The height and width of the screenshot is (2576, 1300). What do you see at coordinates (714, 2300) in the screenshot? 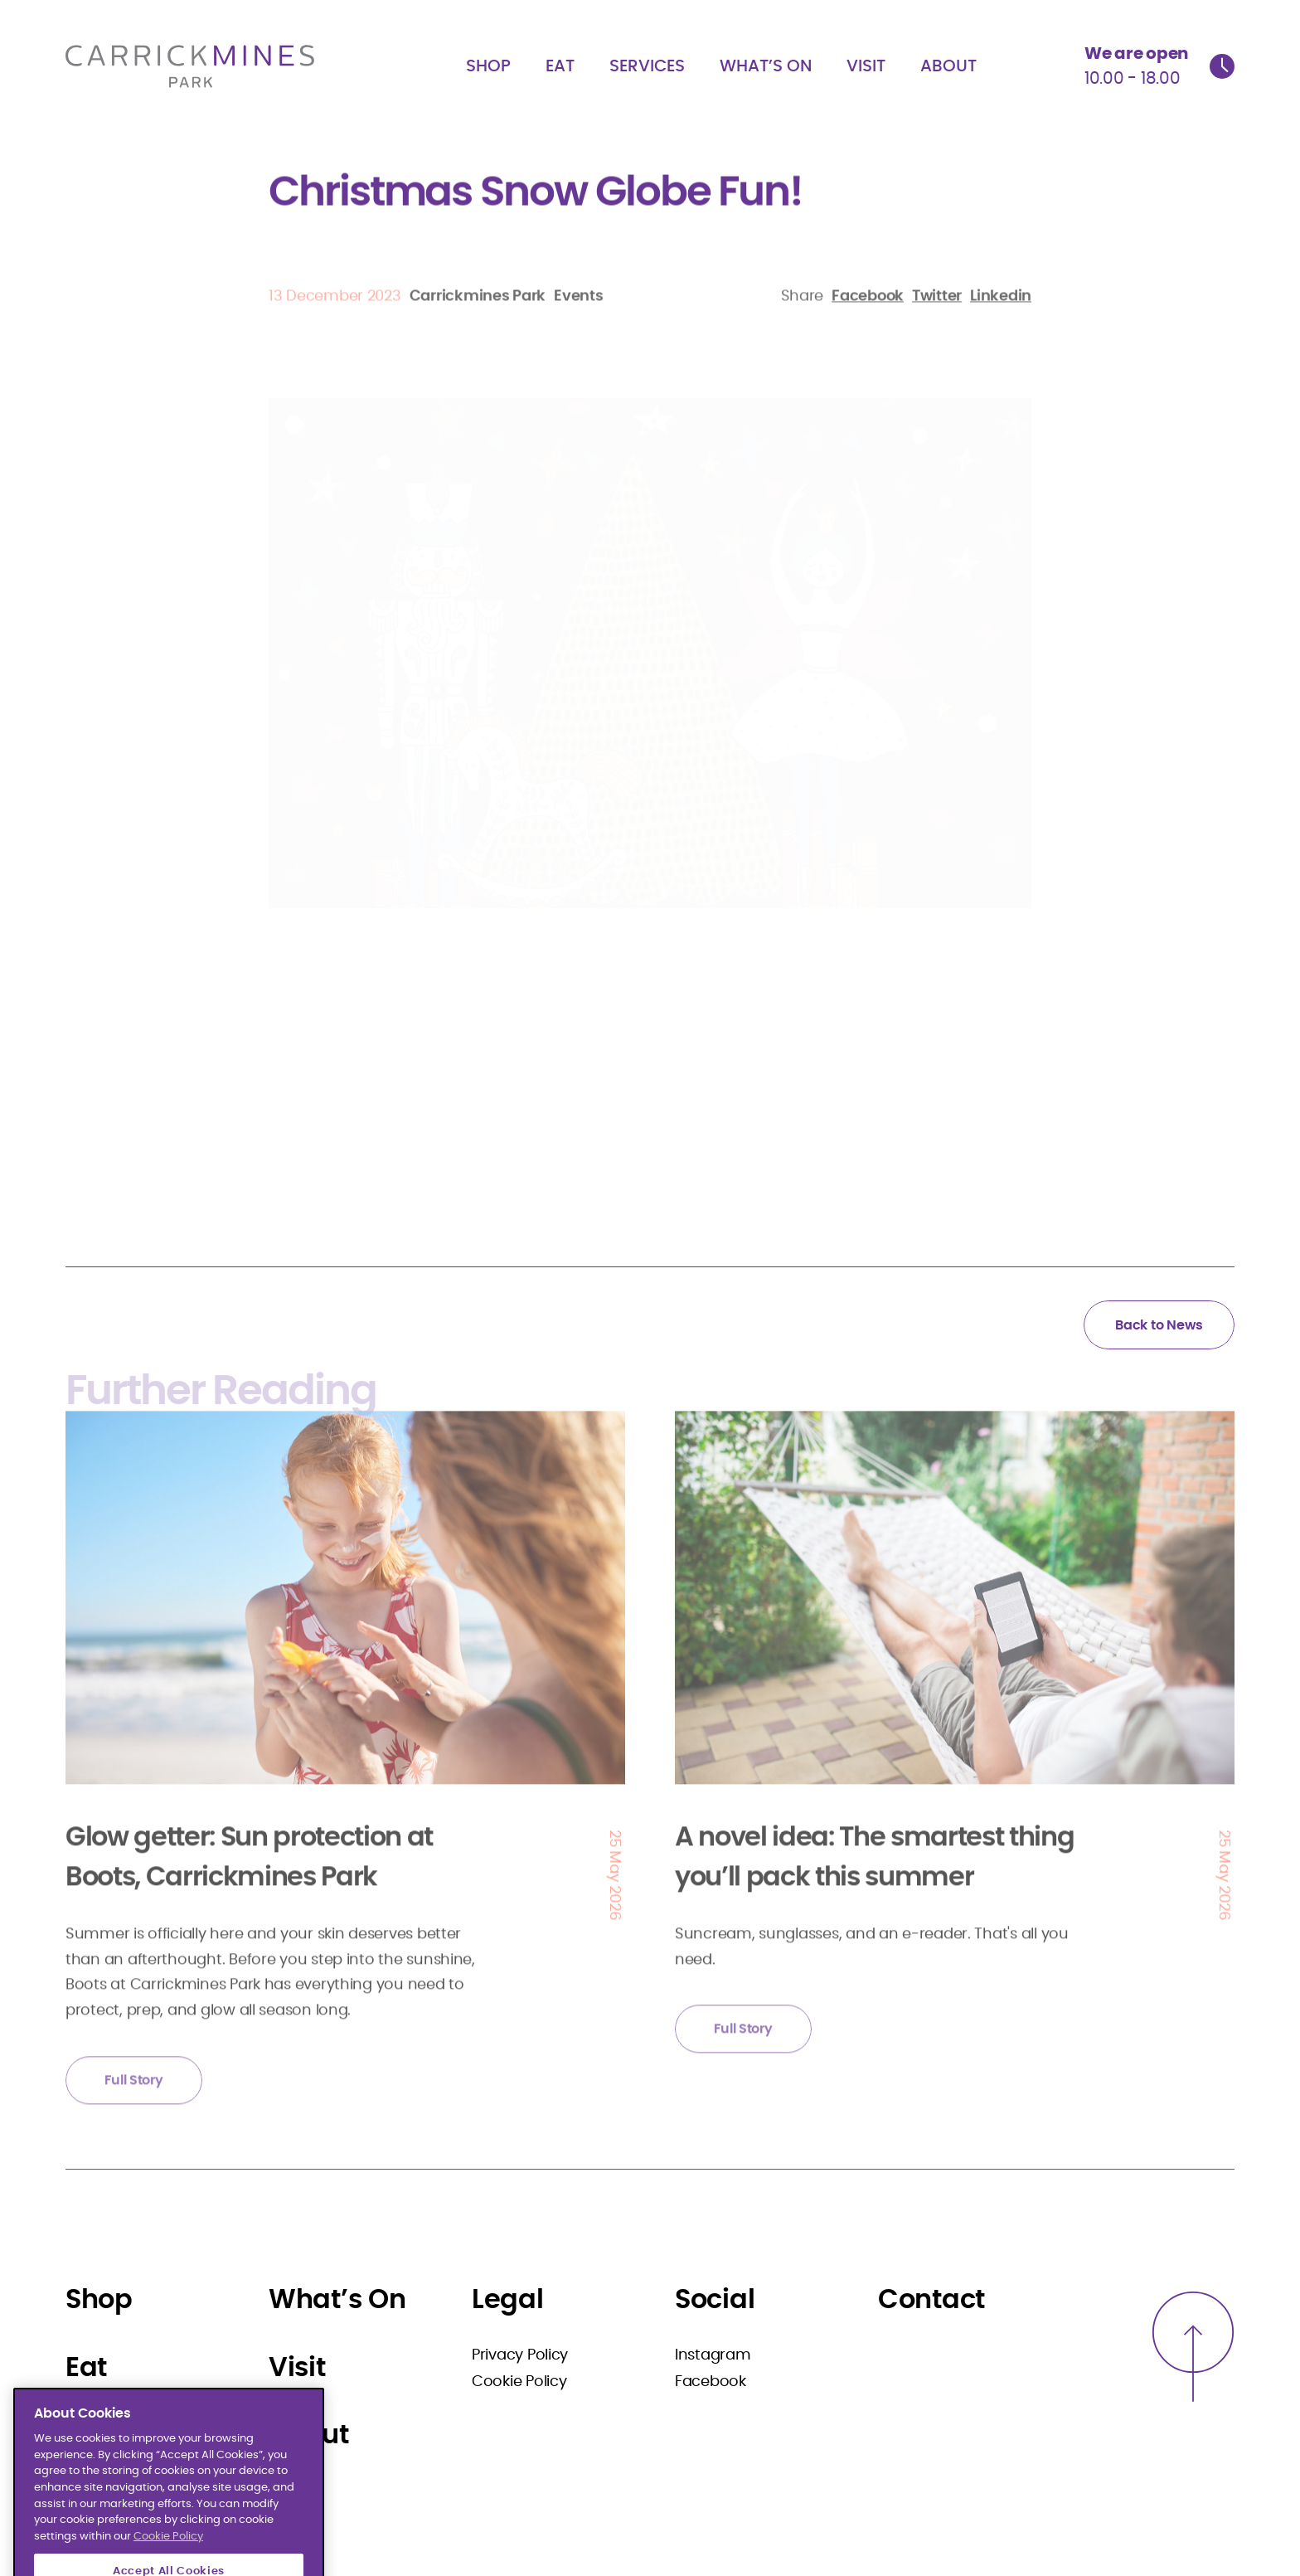
I see `Social` at bounding box center [714, 2300].